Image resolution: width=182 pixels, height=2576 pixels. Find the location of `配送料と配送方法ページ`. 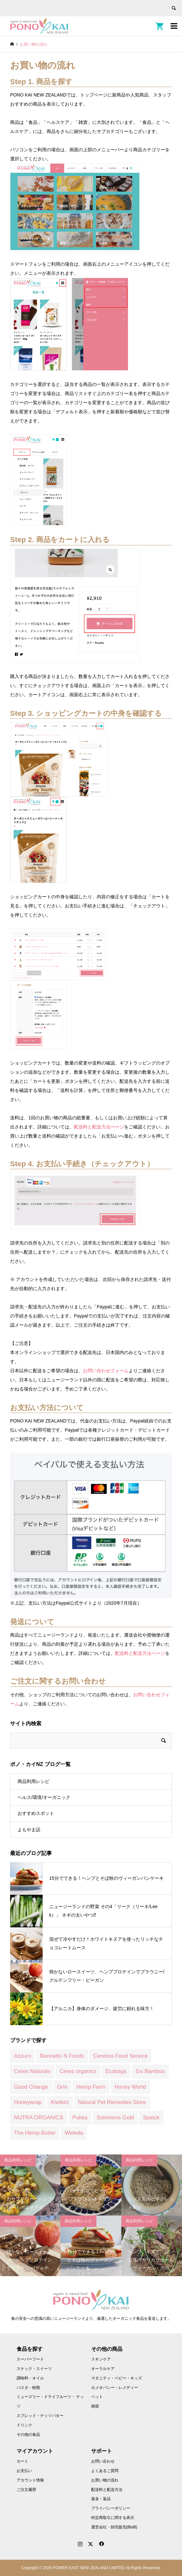

配送料と配送方法ページ is located at coordinates (99, 1126).